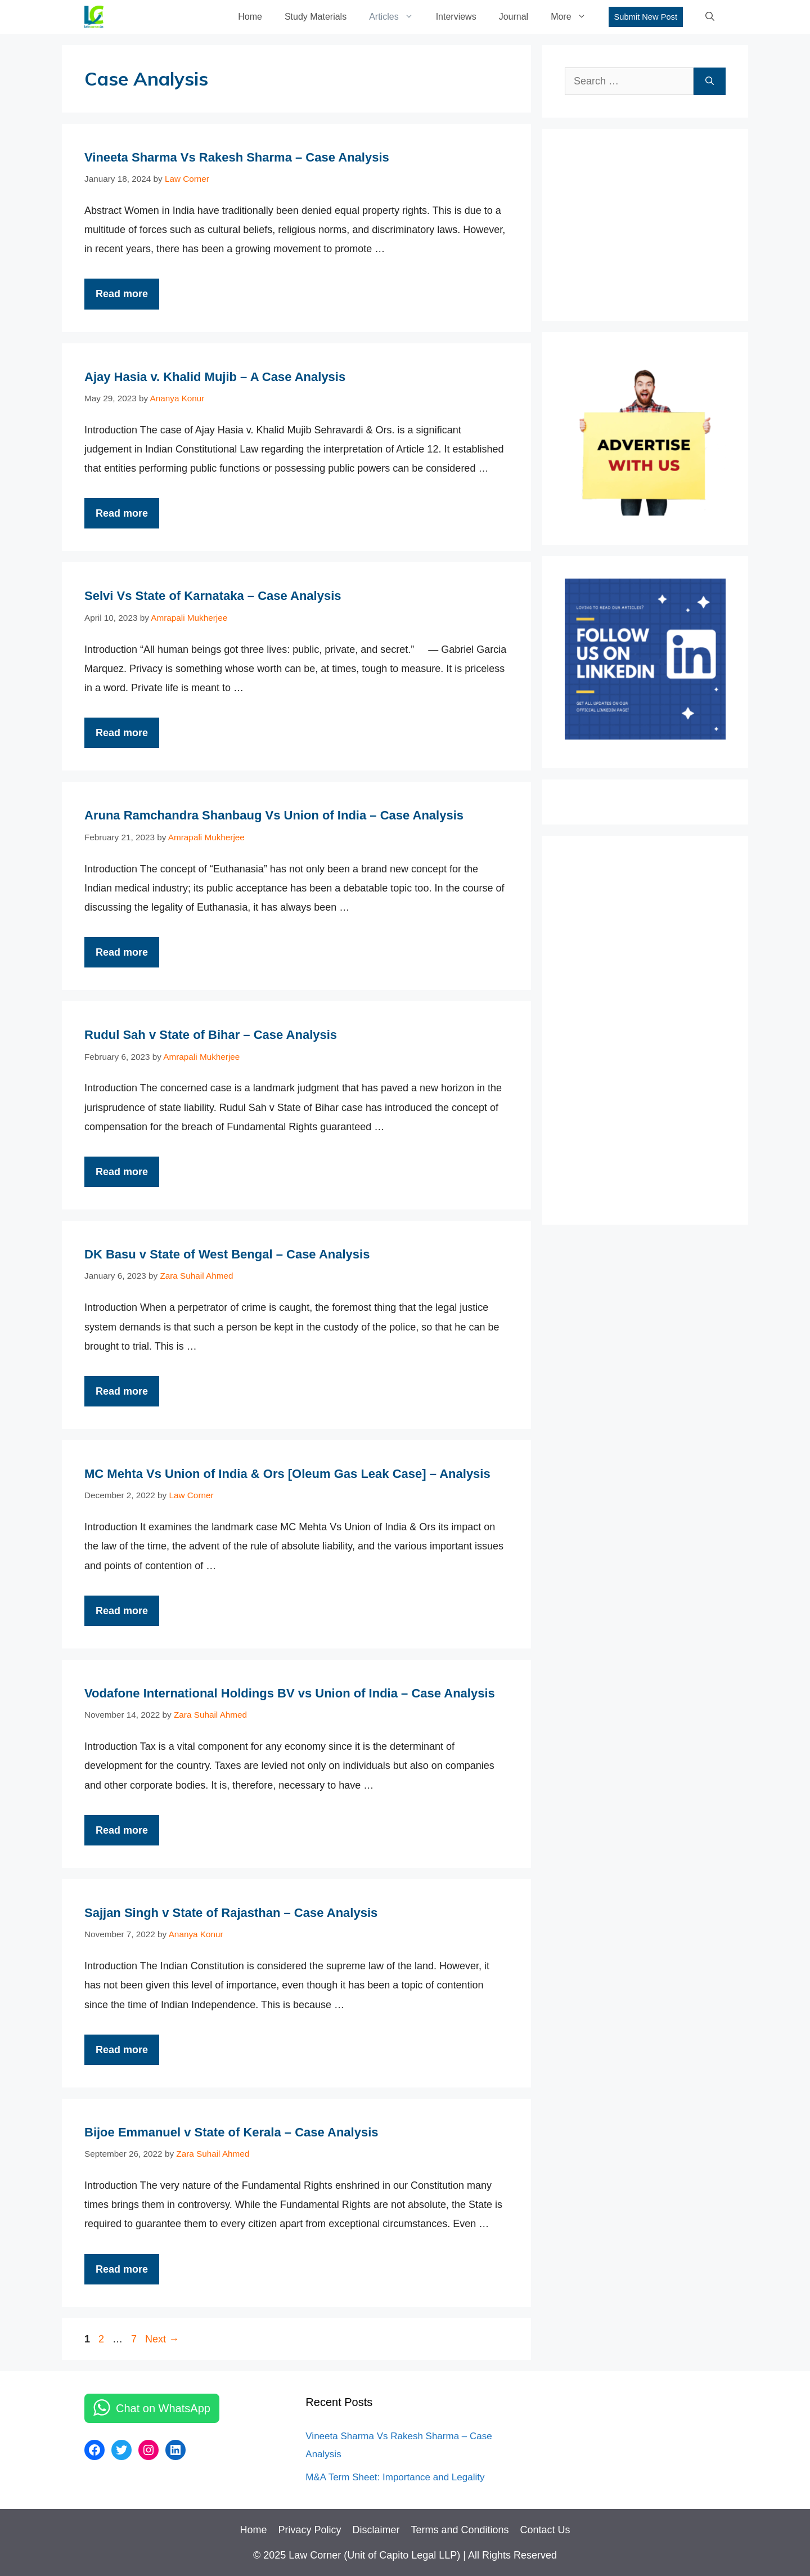 The height and width of the screenshot is (2576, 810). Describe the element at coordinates (250, 16) in the screenshot. I see `Home` at that location.